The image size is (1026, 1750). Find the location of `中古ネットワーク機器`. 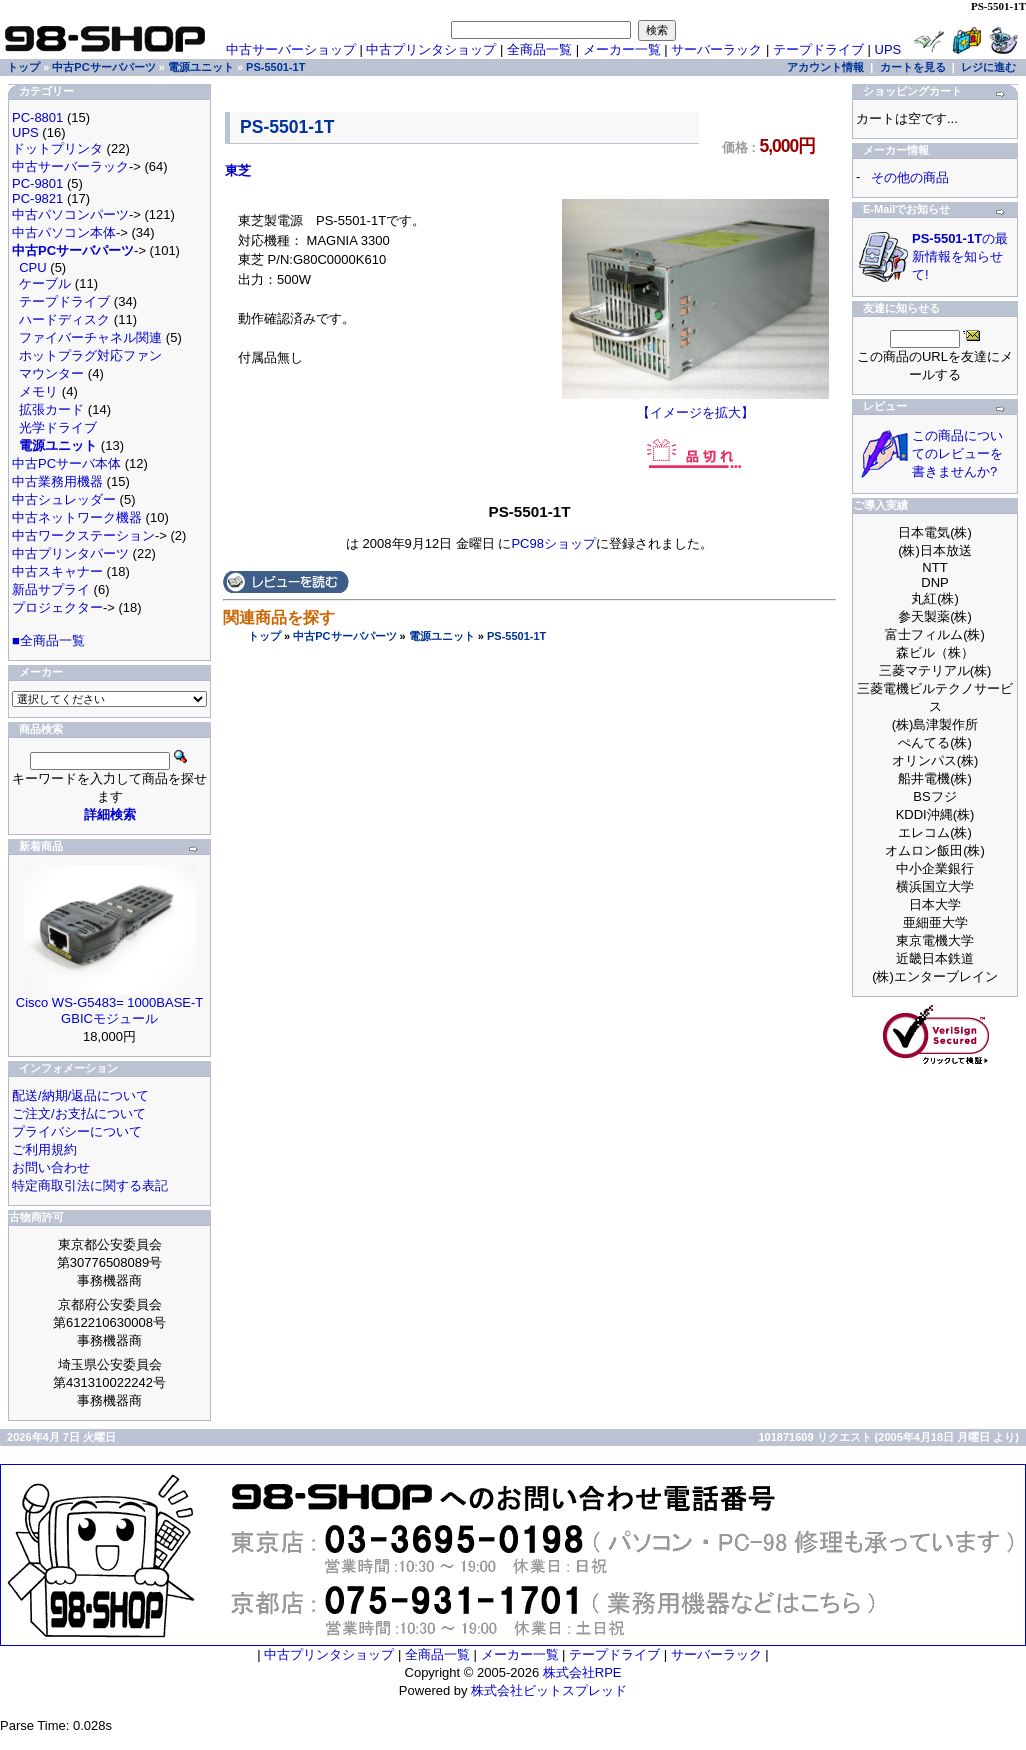

中古ネットワーク機器 is located at coordinates (77, 517).